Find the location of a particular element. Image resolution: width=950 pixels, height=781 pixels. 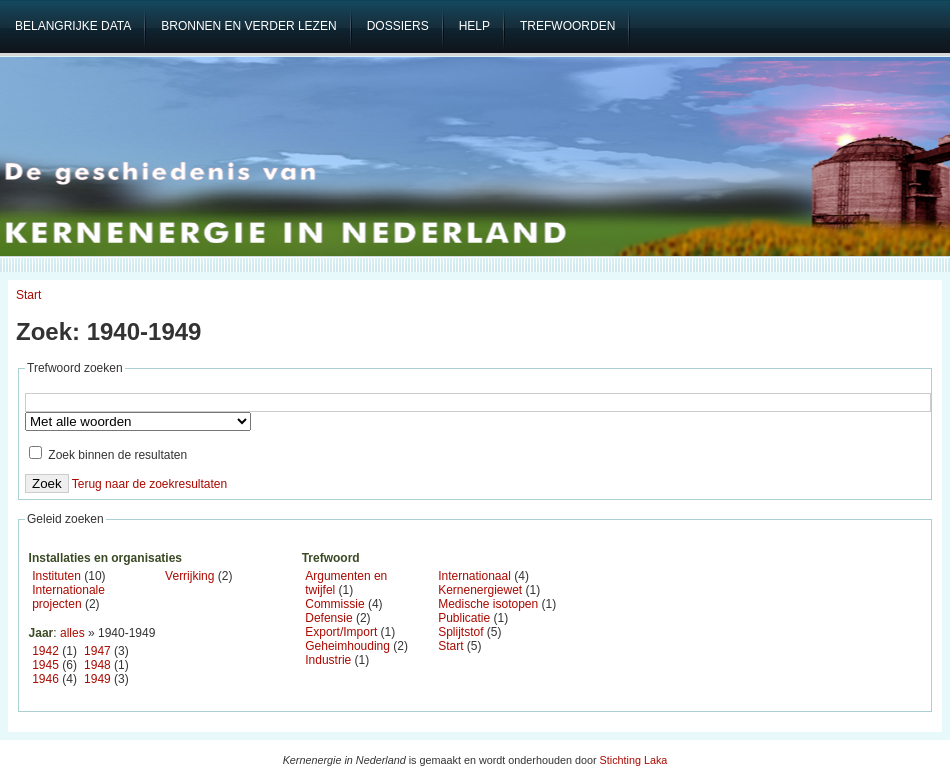

1949 is located at coordinates (97, 679).